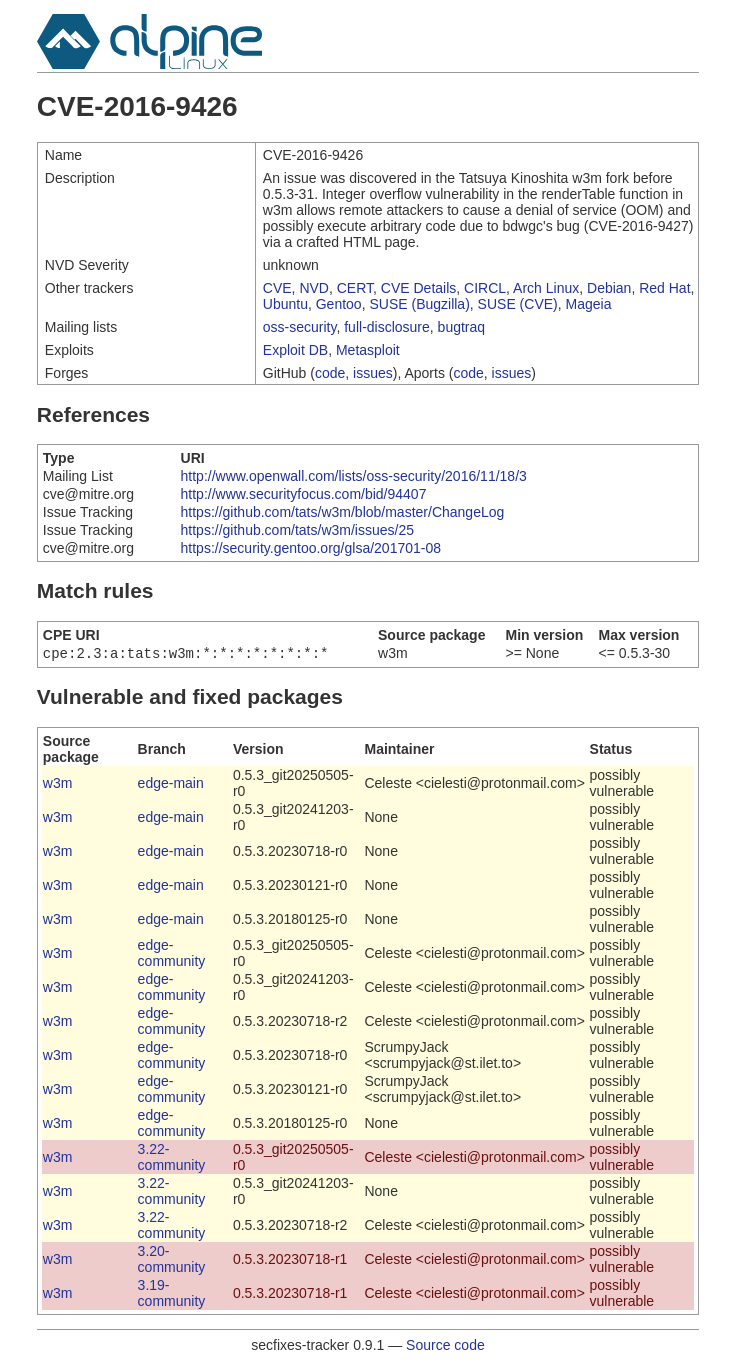 Image resolution: width=736 pixels, height=1369 pixels. Describe the element at coordinates (285, 304) in the screenshot. I see `Ubuntu` at that location.